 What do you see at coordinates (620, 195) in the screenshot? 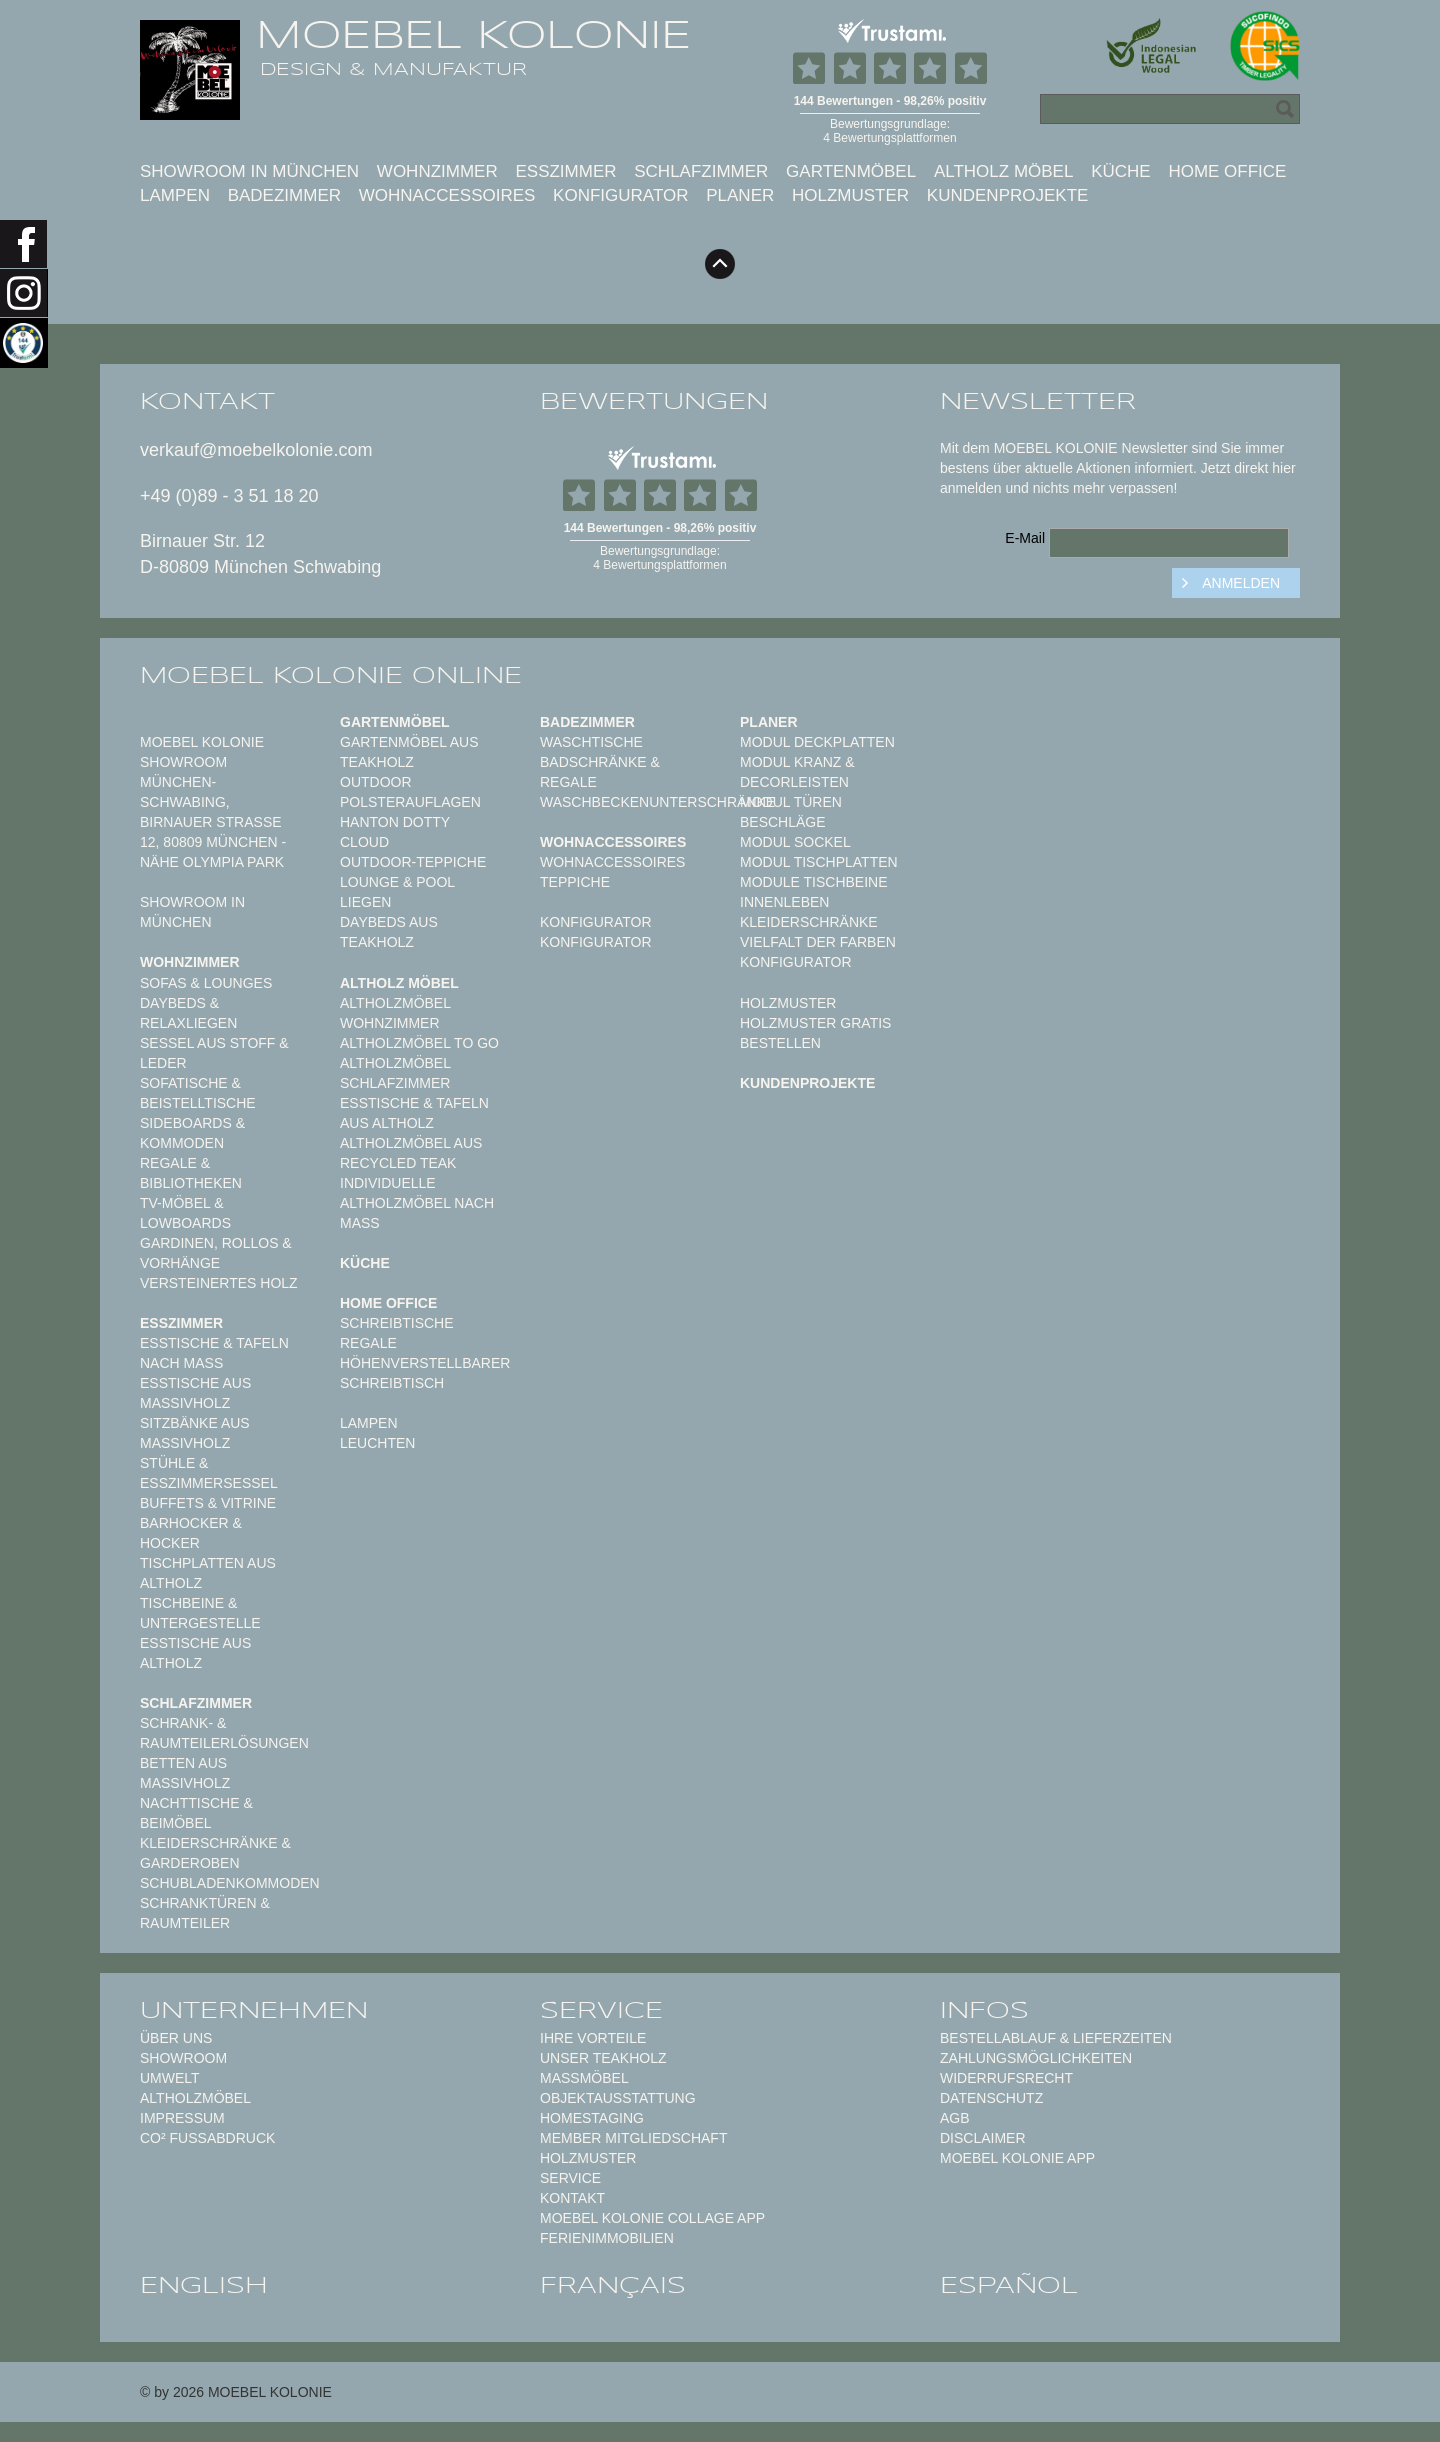
I see `Konfigurator` at bounding box center [620, 195].